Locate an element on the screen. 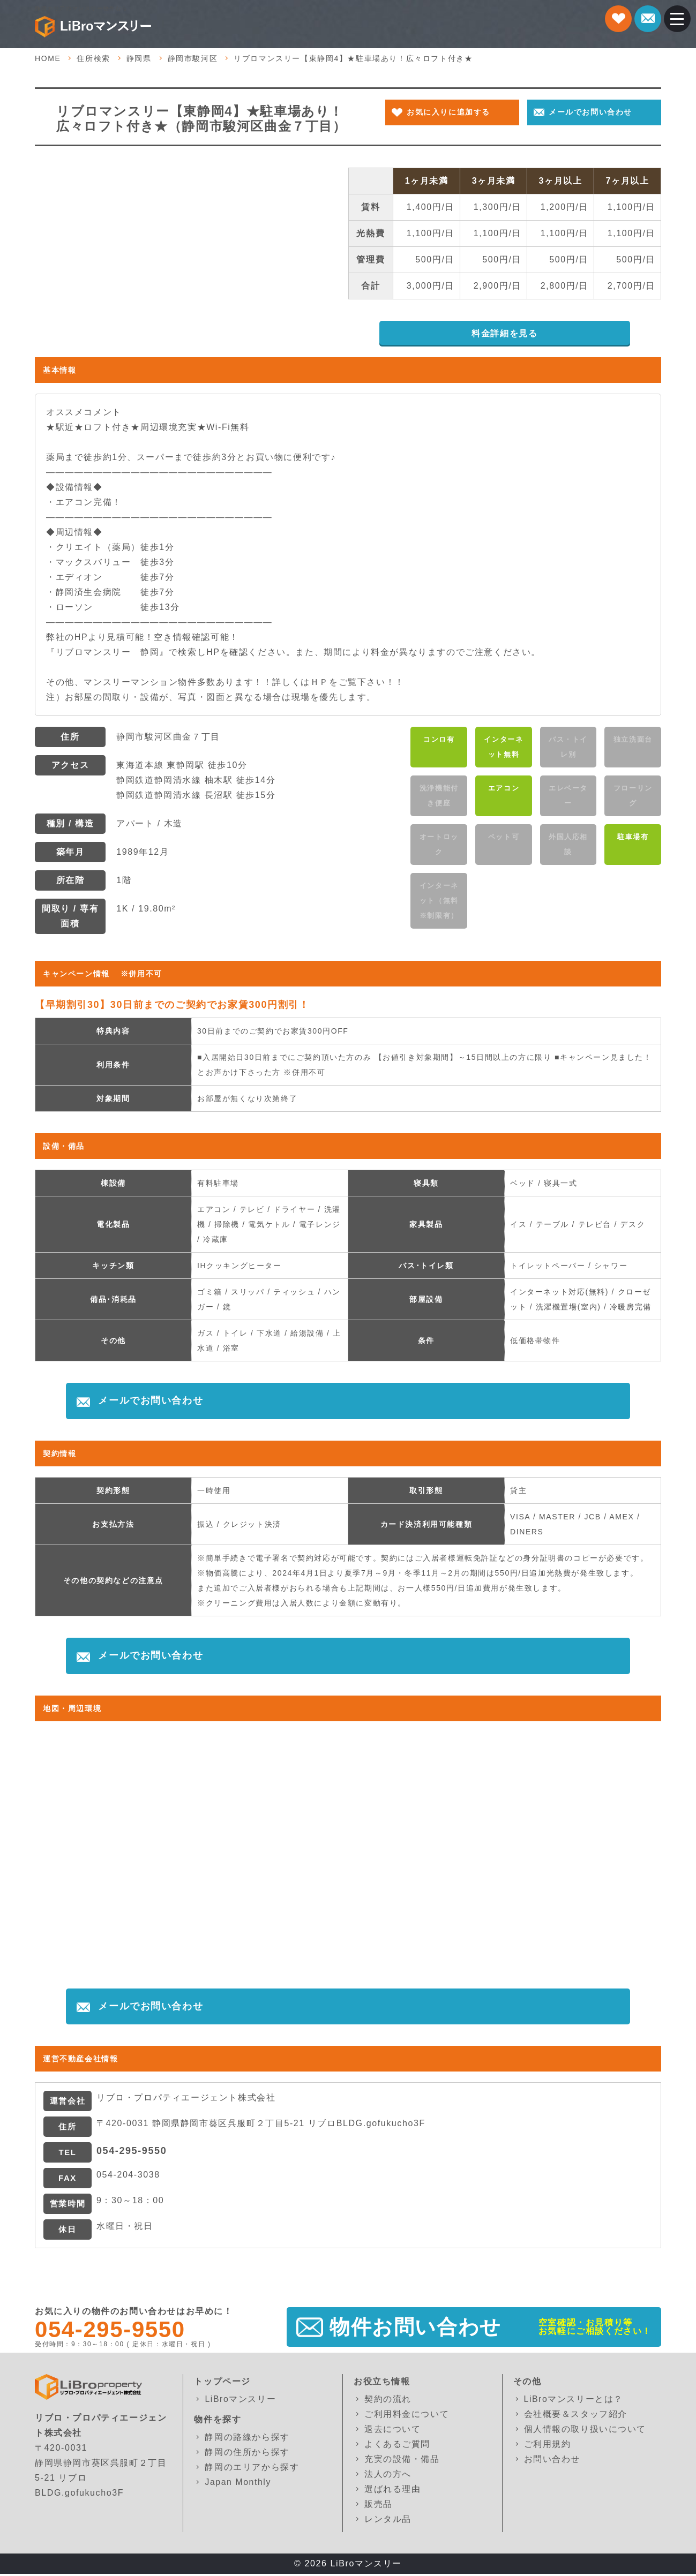 The width and height of the screenshot is (696, 2576). 静岡県 is located at coordinates (139, 60).